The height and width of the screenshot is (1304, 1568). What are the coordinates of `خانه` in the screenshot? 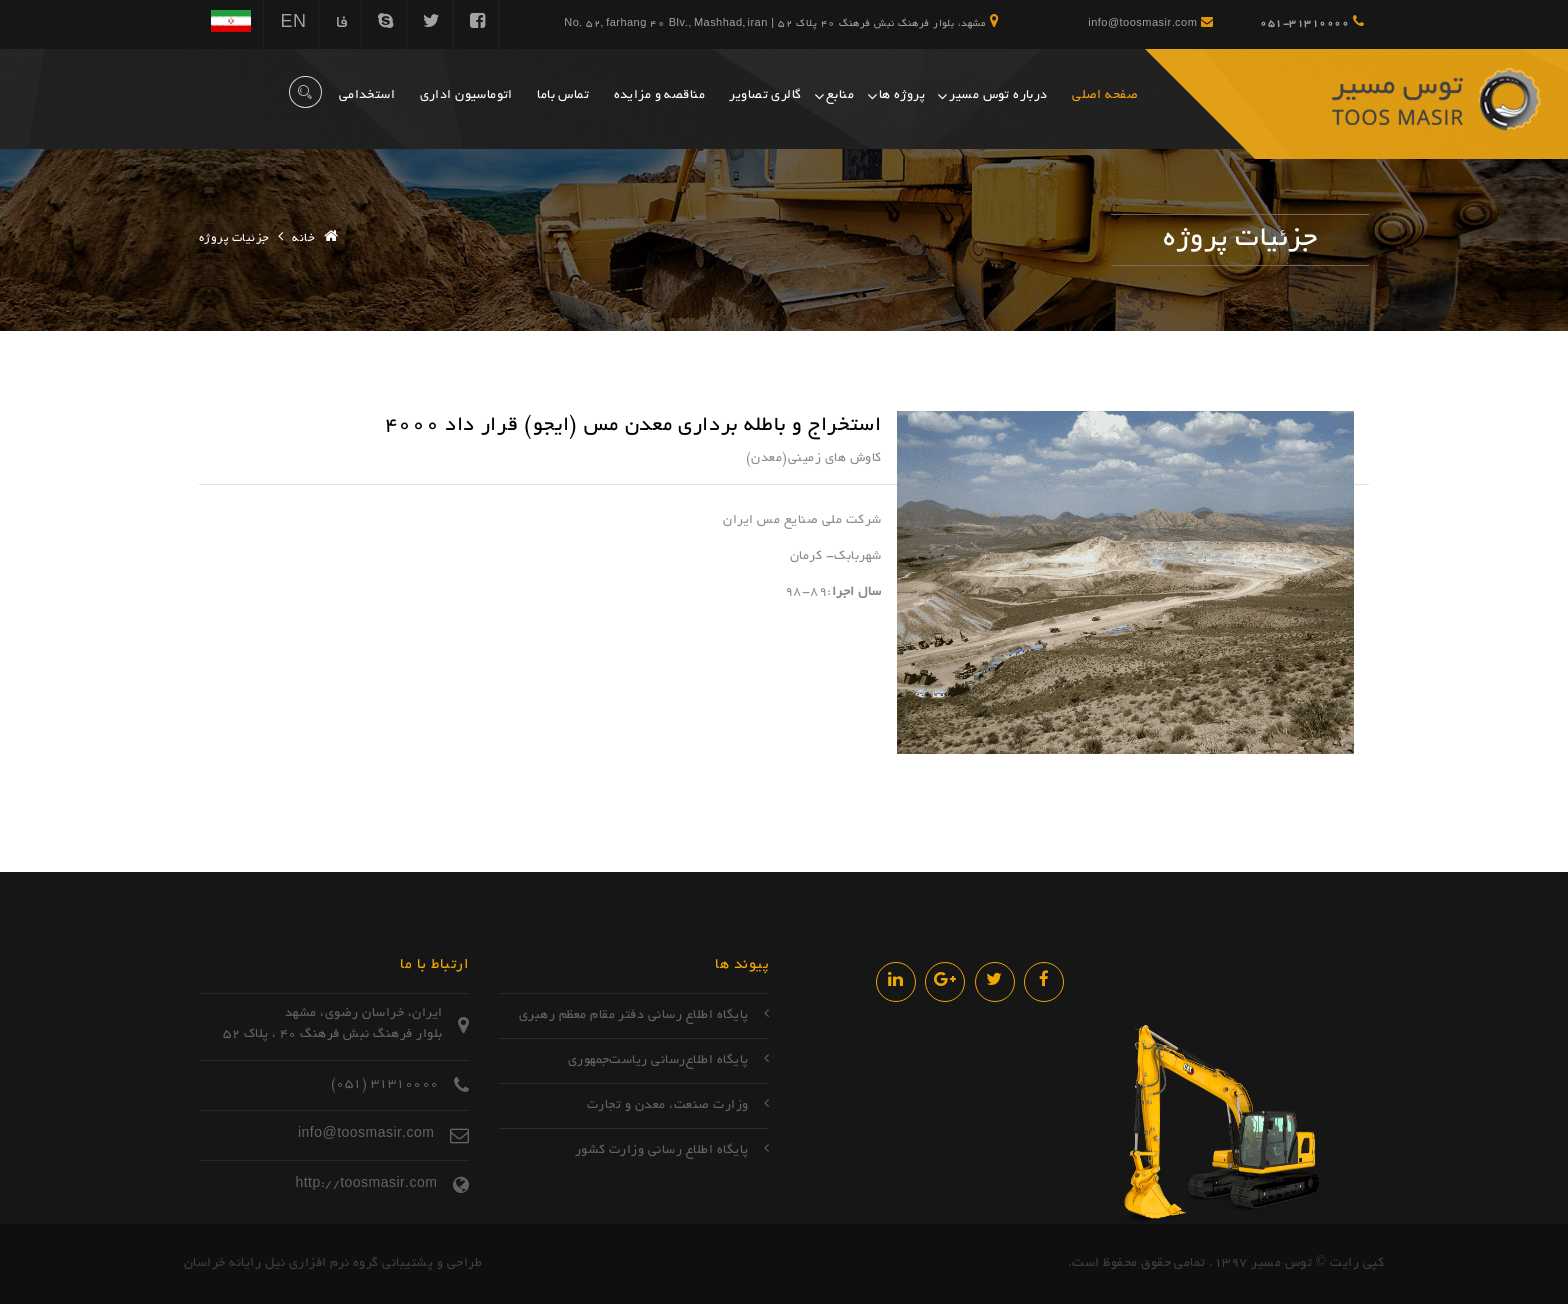 It's located at (303, 238).